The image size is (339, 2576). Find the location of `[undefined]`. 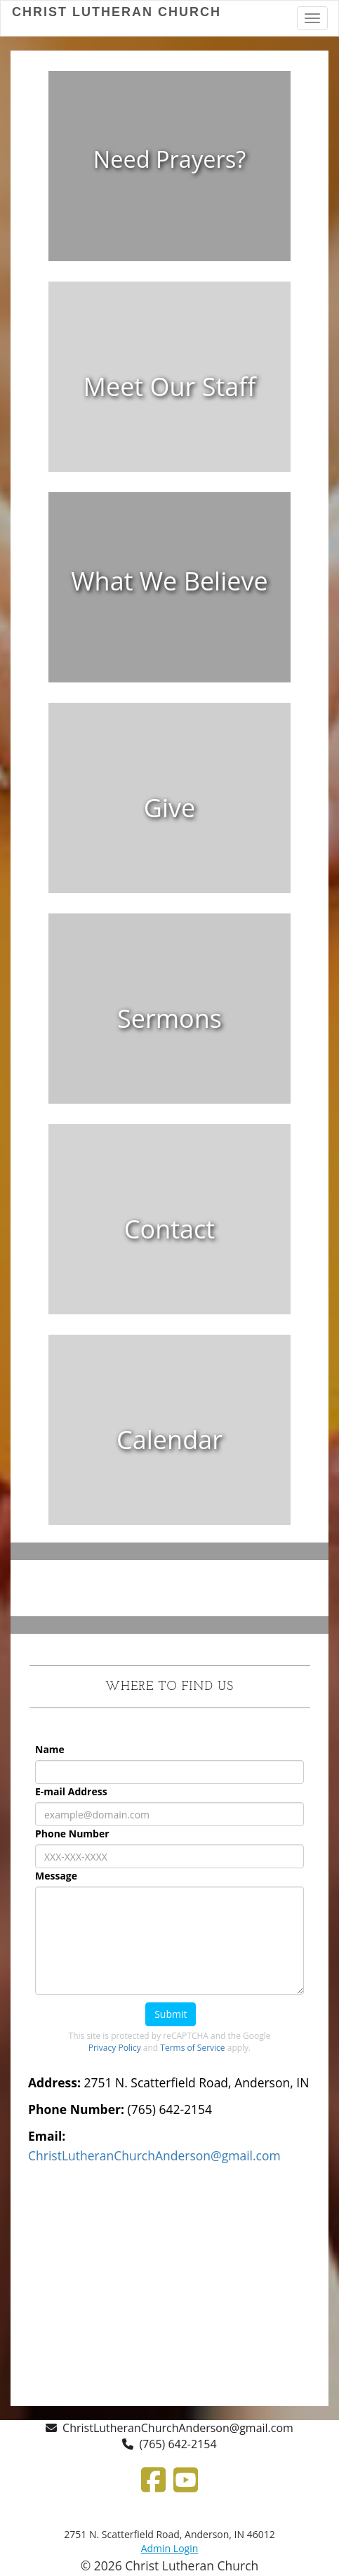

[undefined] is located at coordinates (169, 176).